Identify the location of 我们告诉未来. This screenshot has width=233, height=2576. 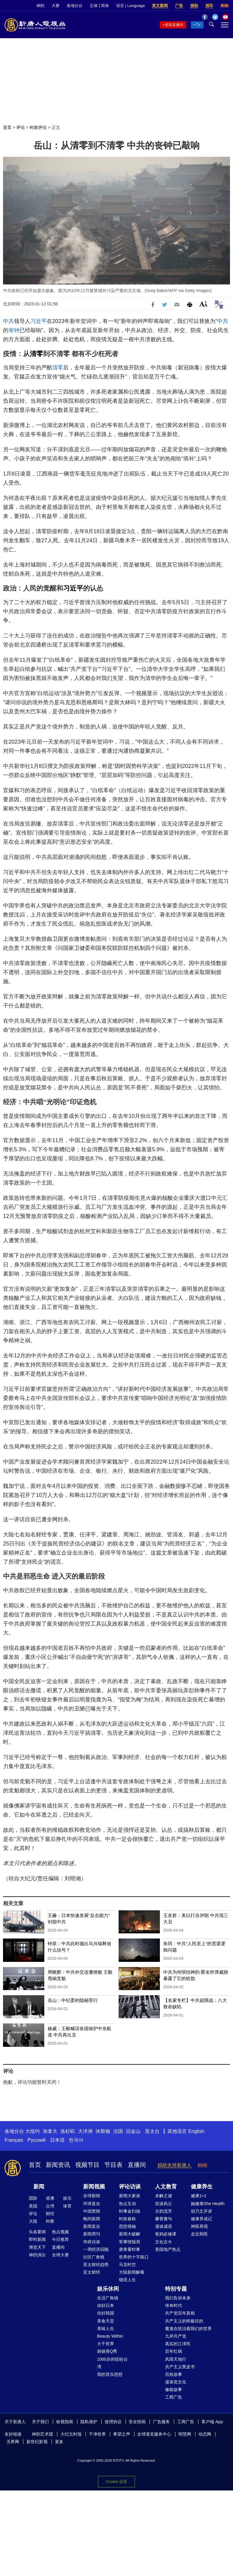
(178, 2297).